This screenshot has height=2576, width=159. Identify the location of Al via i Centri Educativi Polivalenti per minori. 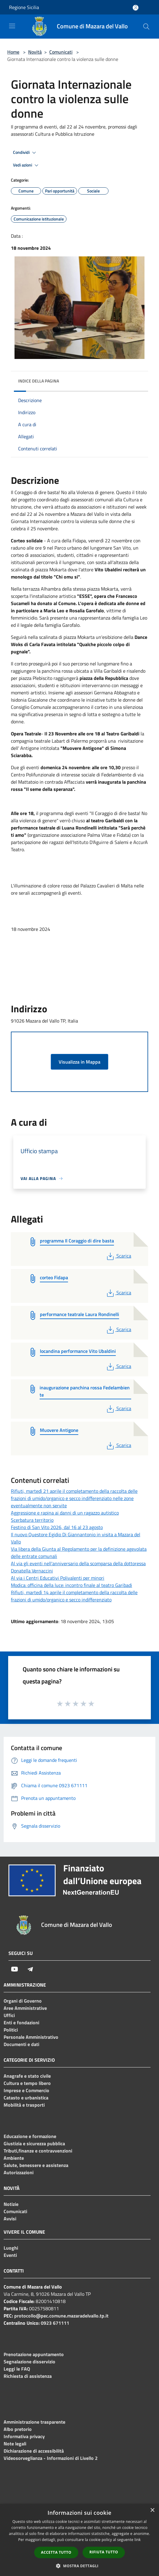
(57, 1577).